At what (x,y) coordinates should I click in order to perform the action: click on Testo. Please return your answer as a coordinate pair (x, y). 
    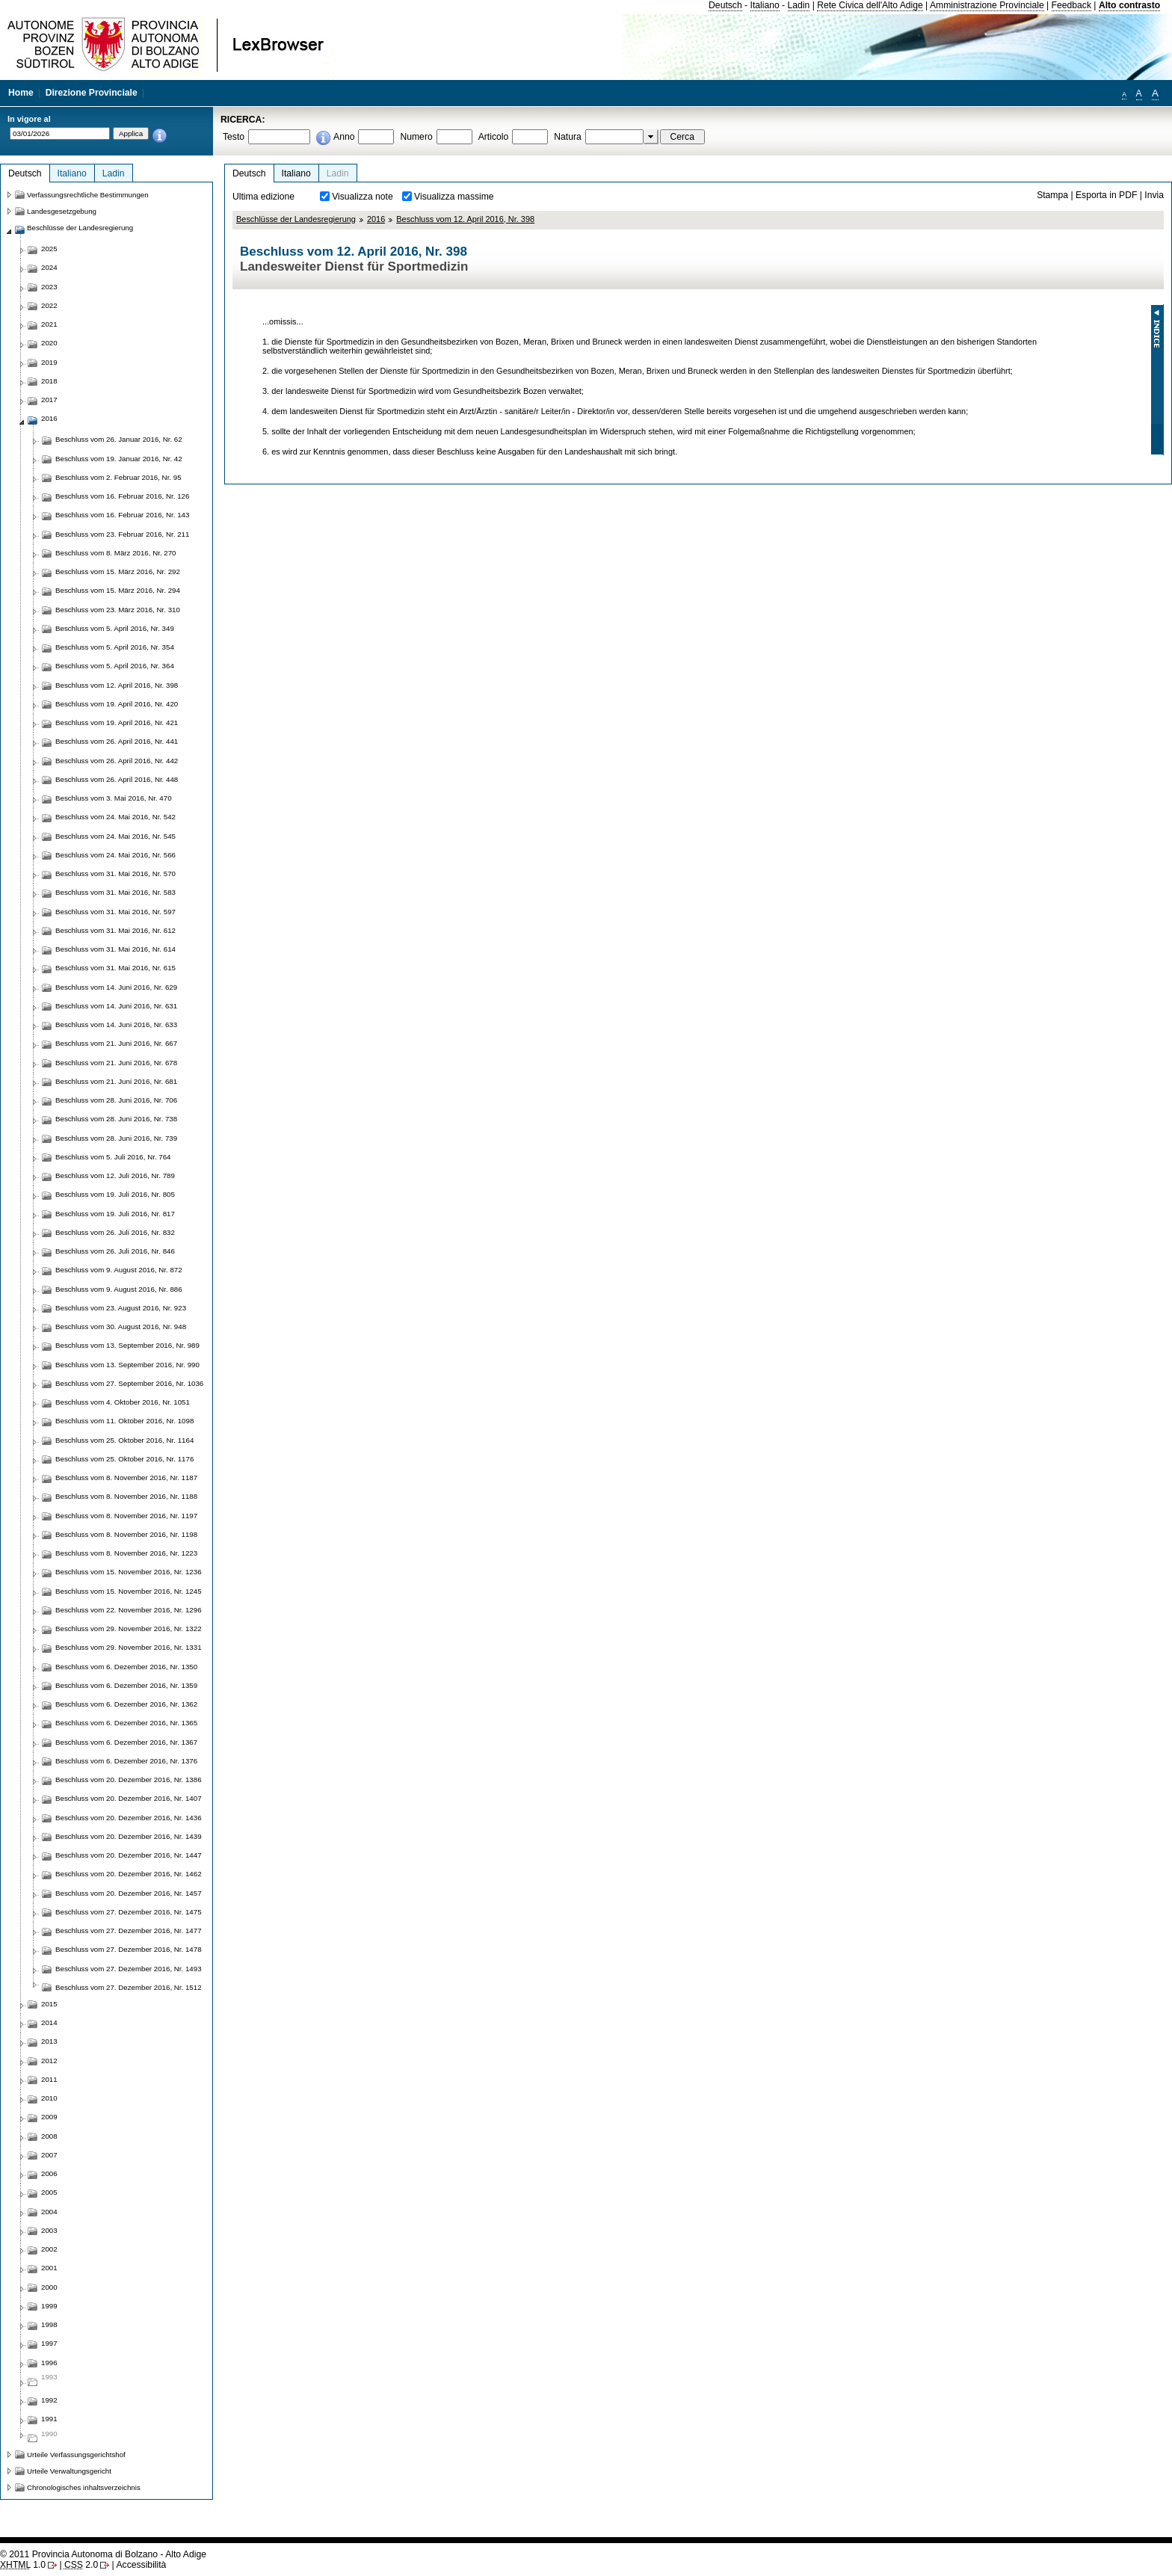
    Looking at the image, I should click on (233, 137).